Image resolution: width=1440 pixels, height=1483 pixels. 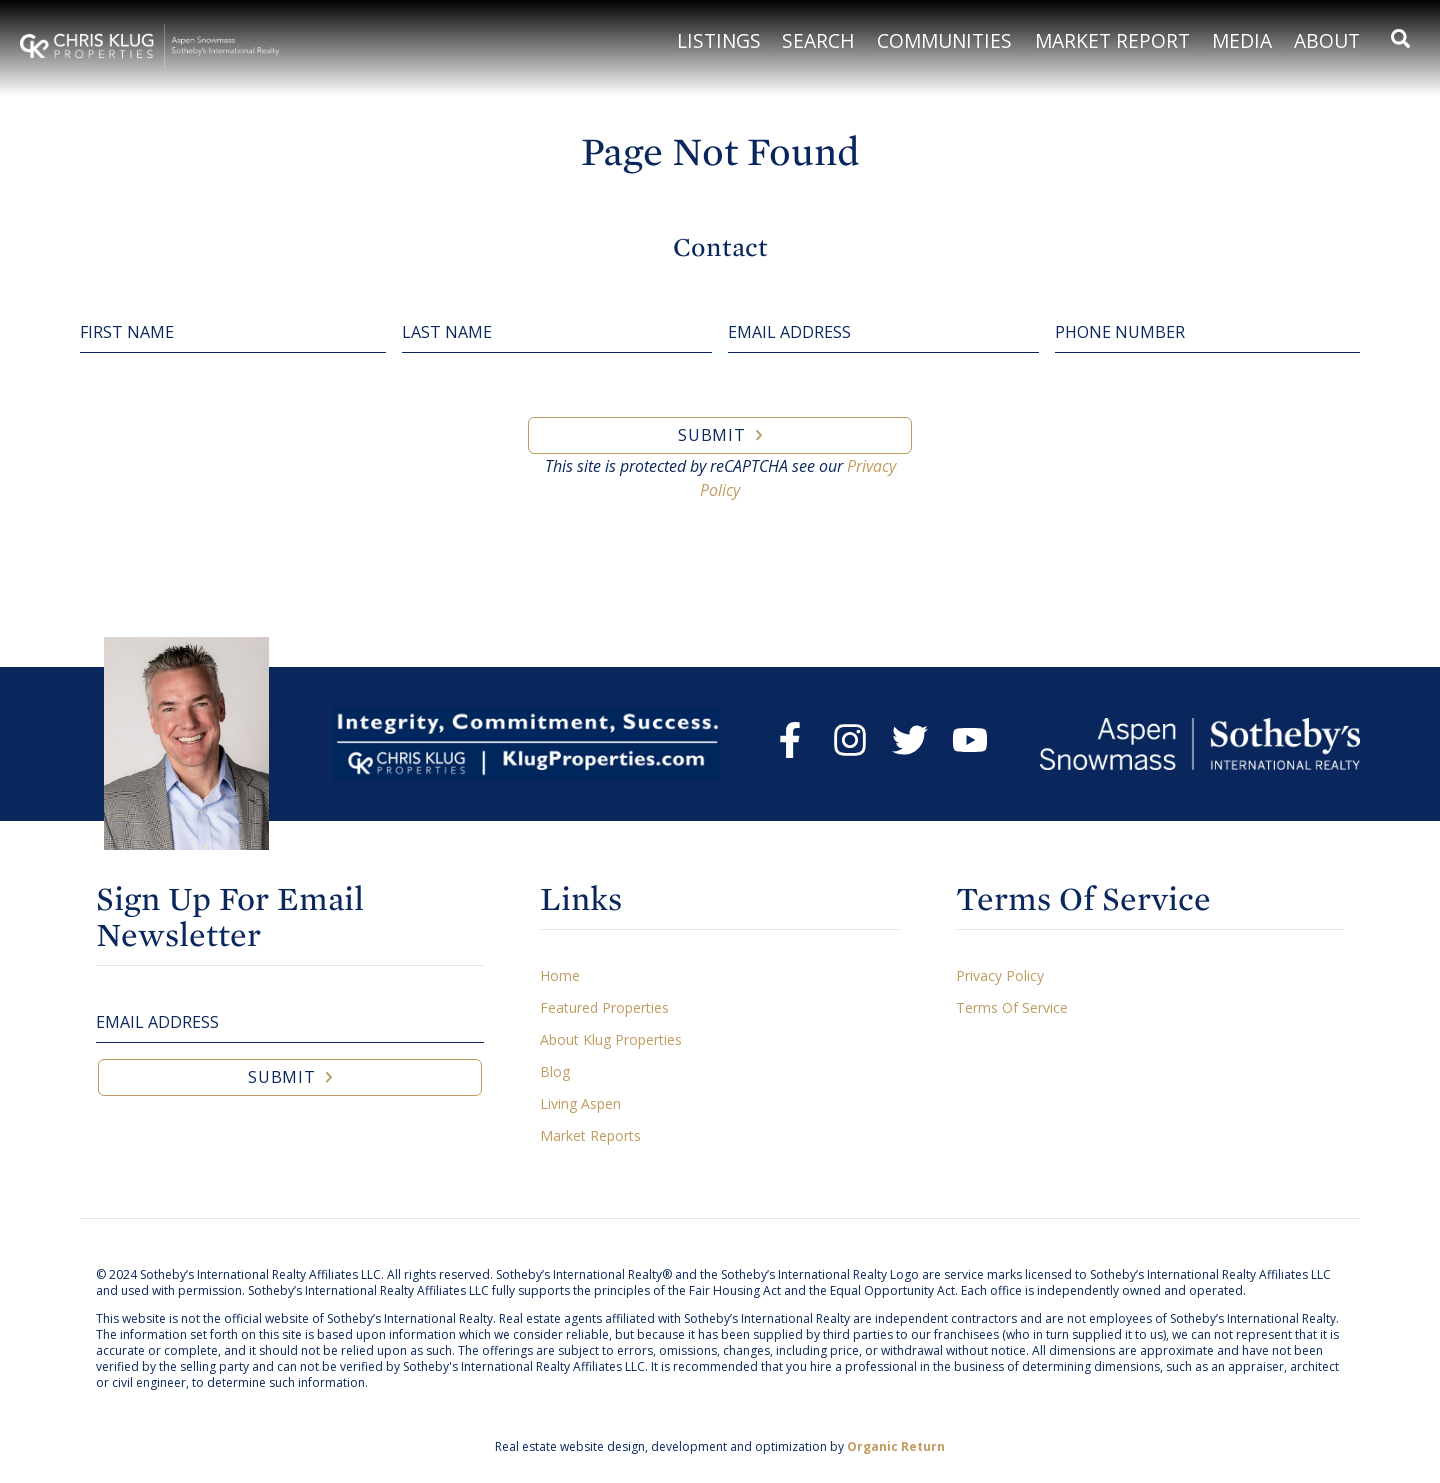 What do you see at coordinates (604, 1007) in the screenshot?
I see `Featured Properties` at bounding box center [604, 1007].